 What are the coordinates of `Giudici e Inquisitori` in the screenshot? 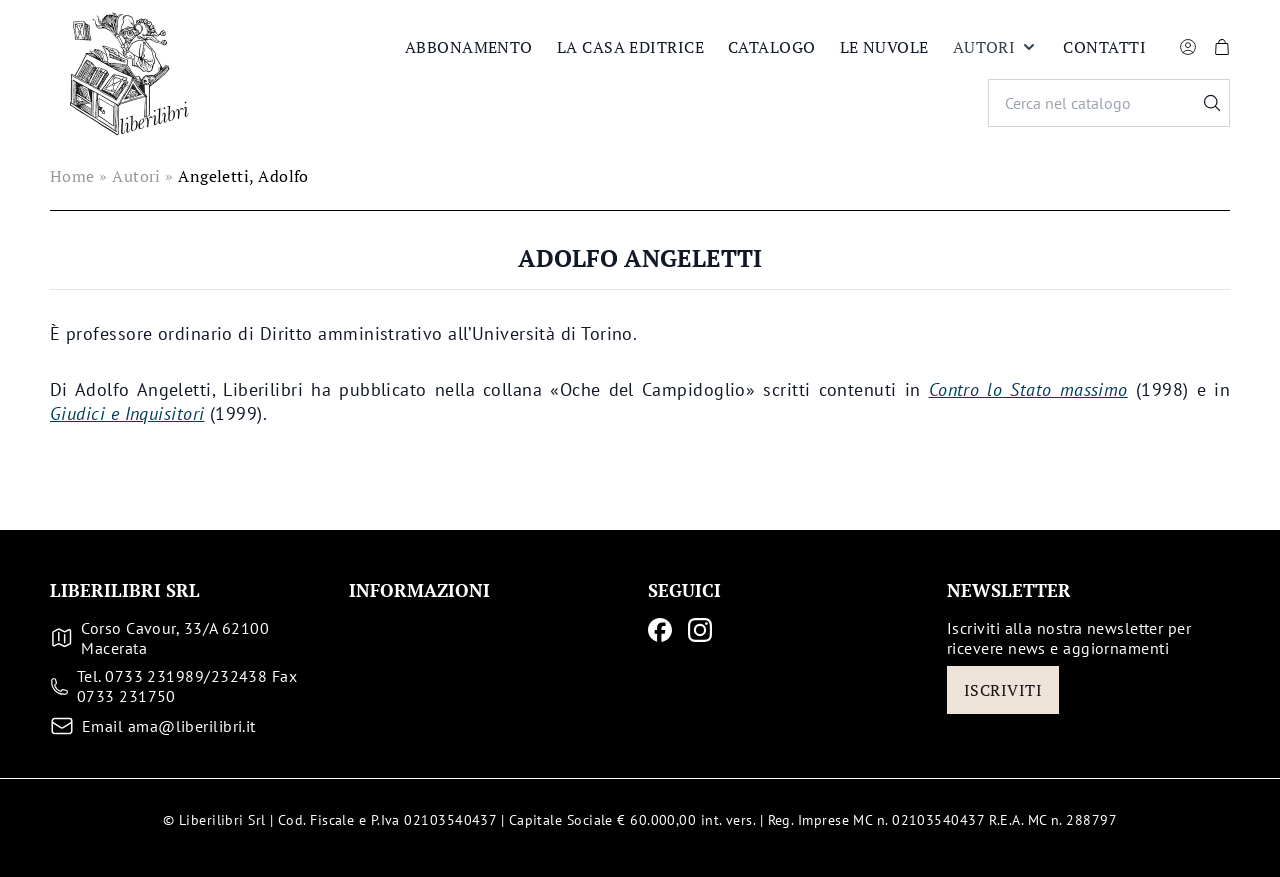 It's located at (127, 413).